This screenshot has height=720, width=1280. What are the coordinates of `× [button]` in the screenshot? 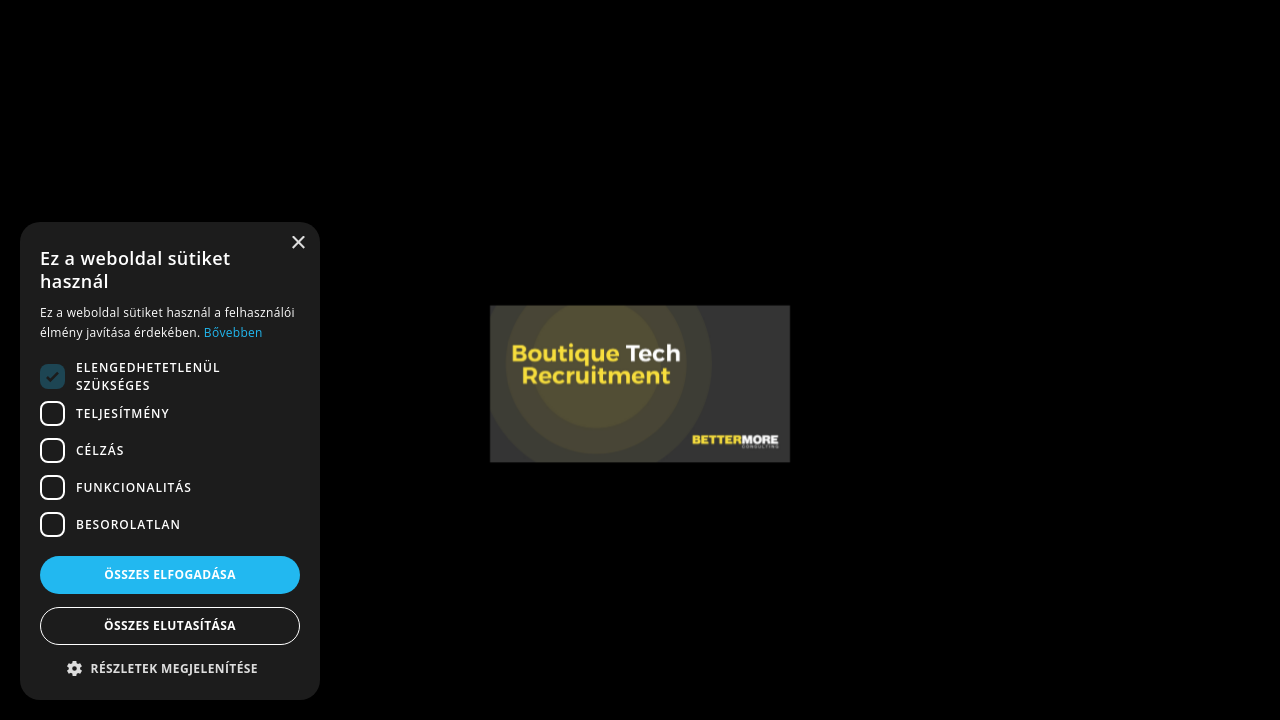 It's located at (297, 243).